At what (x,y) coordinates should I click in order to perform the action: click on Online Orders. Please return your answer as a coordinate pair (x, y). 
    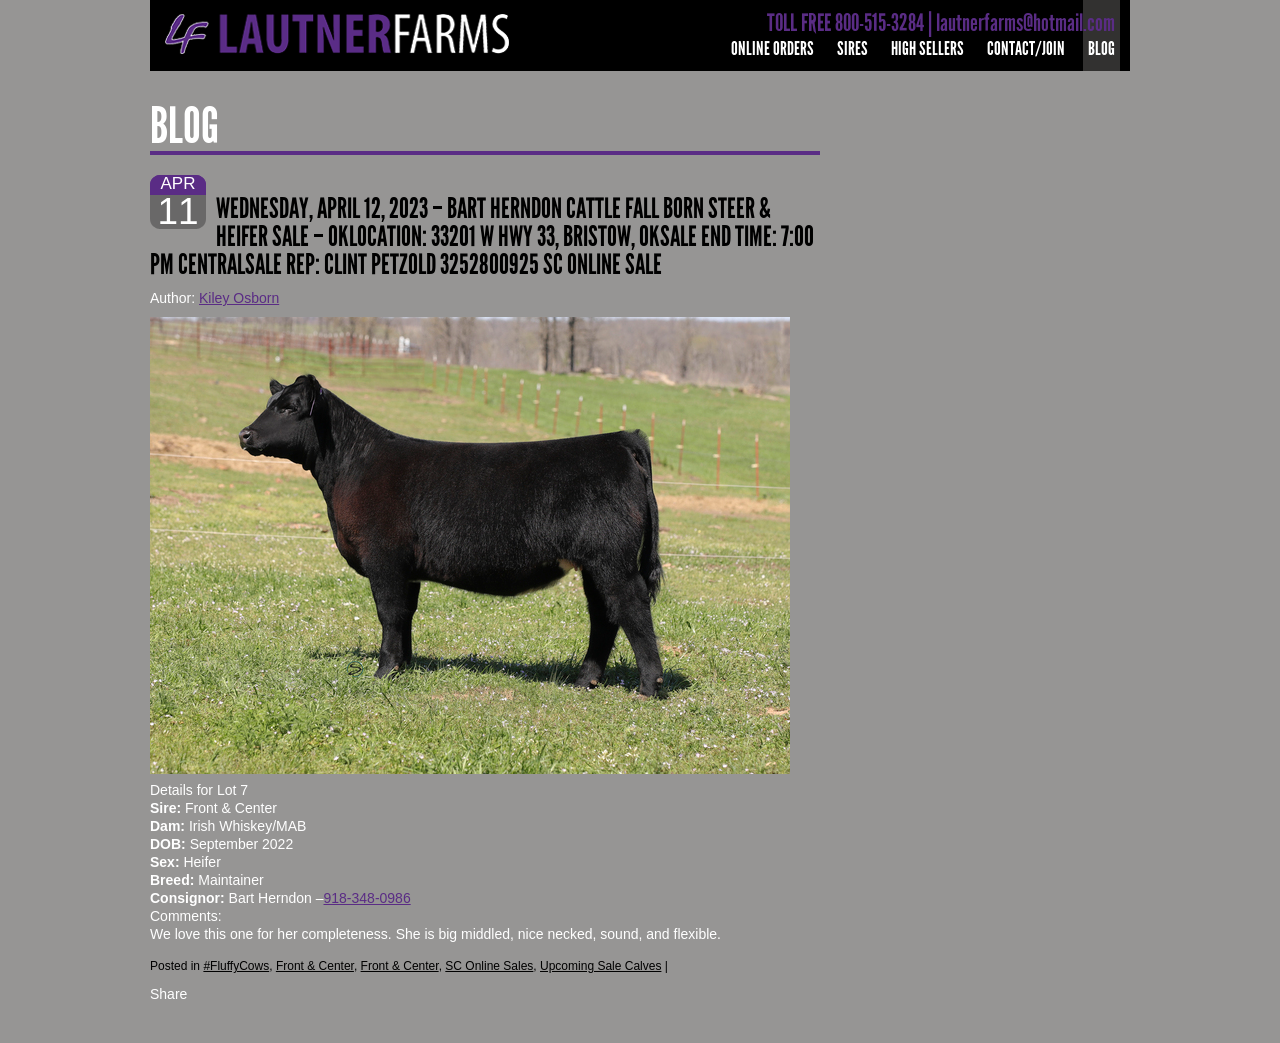
    Looking at the image, I should click on (772, 48).